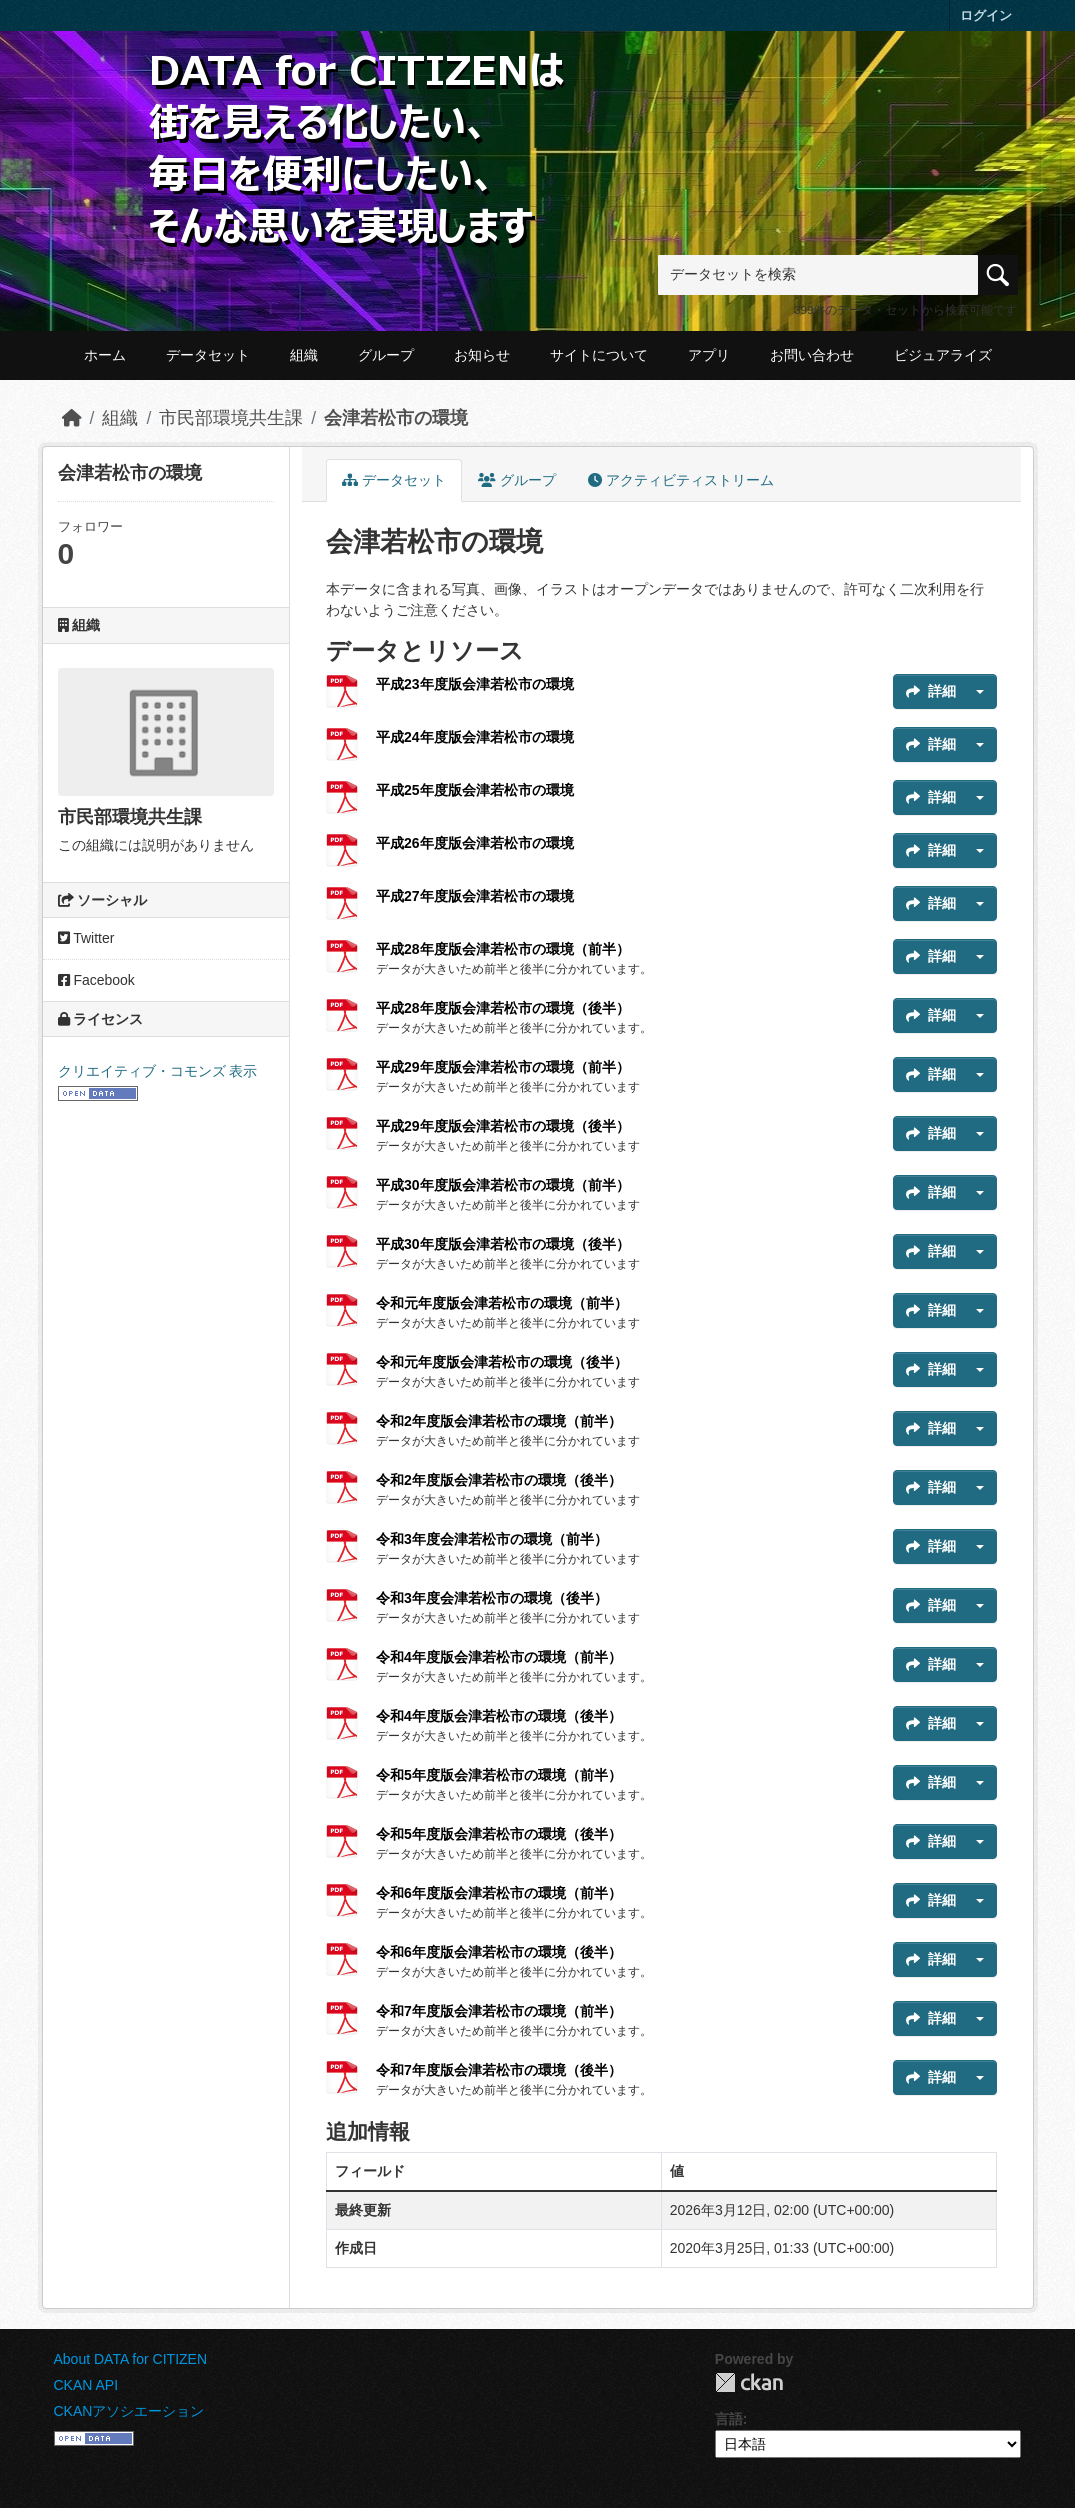  I want to click on データセット, so click(208, 355).